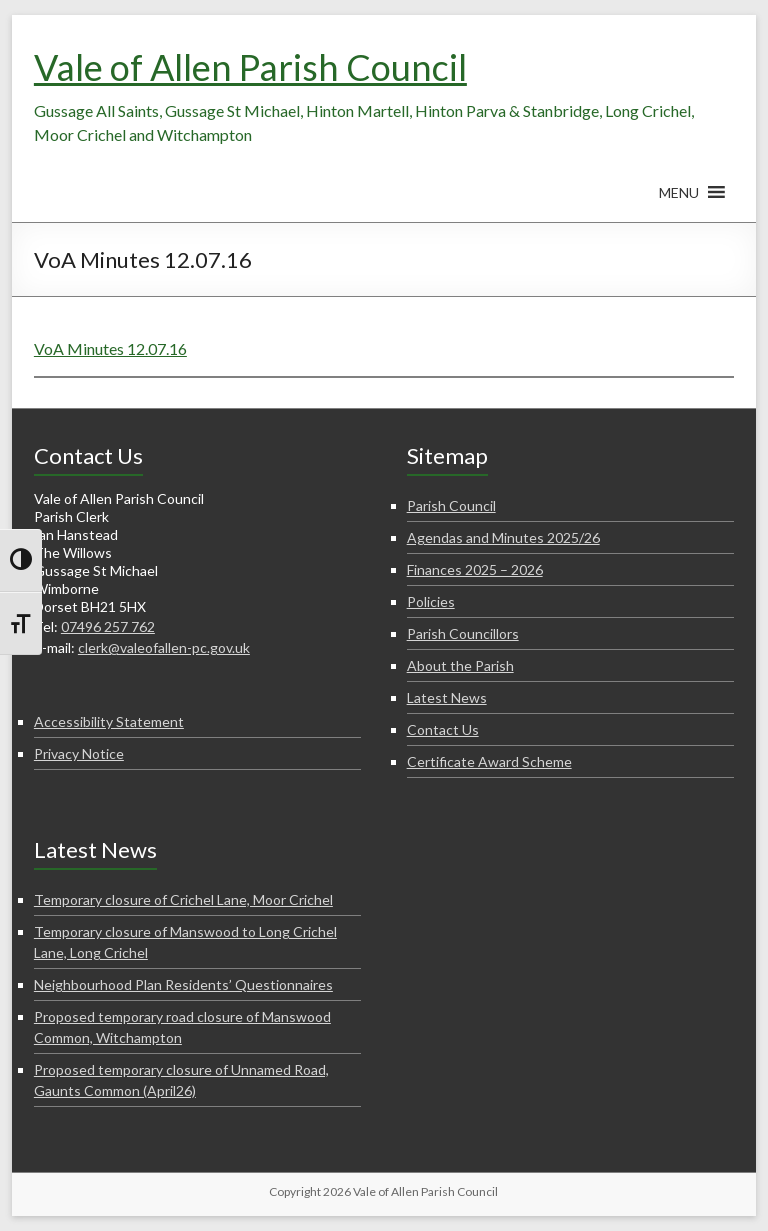 This screenshot has height=1231, width=768. Describe the element at coordinates (451, 505) in the screenshot. I see `Parish Council` at that location.